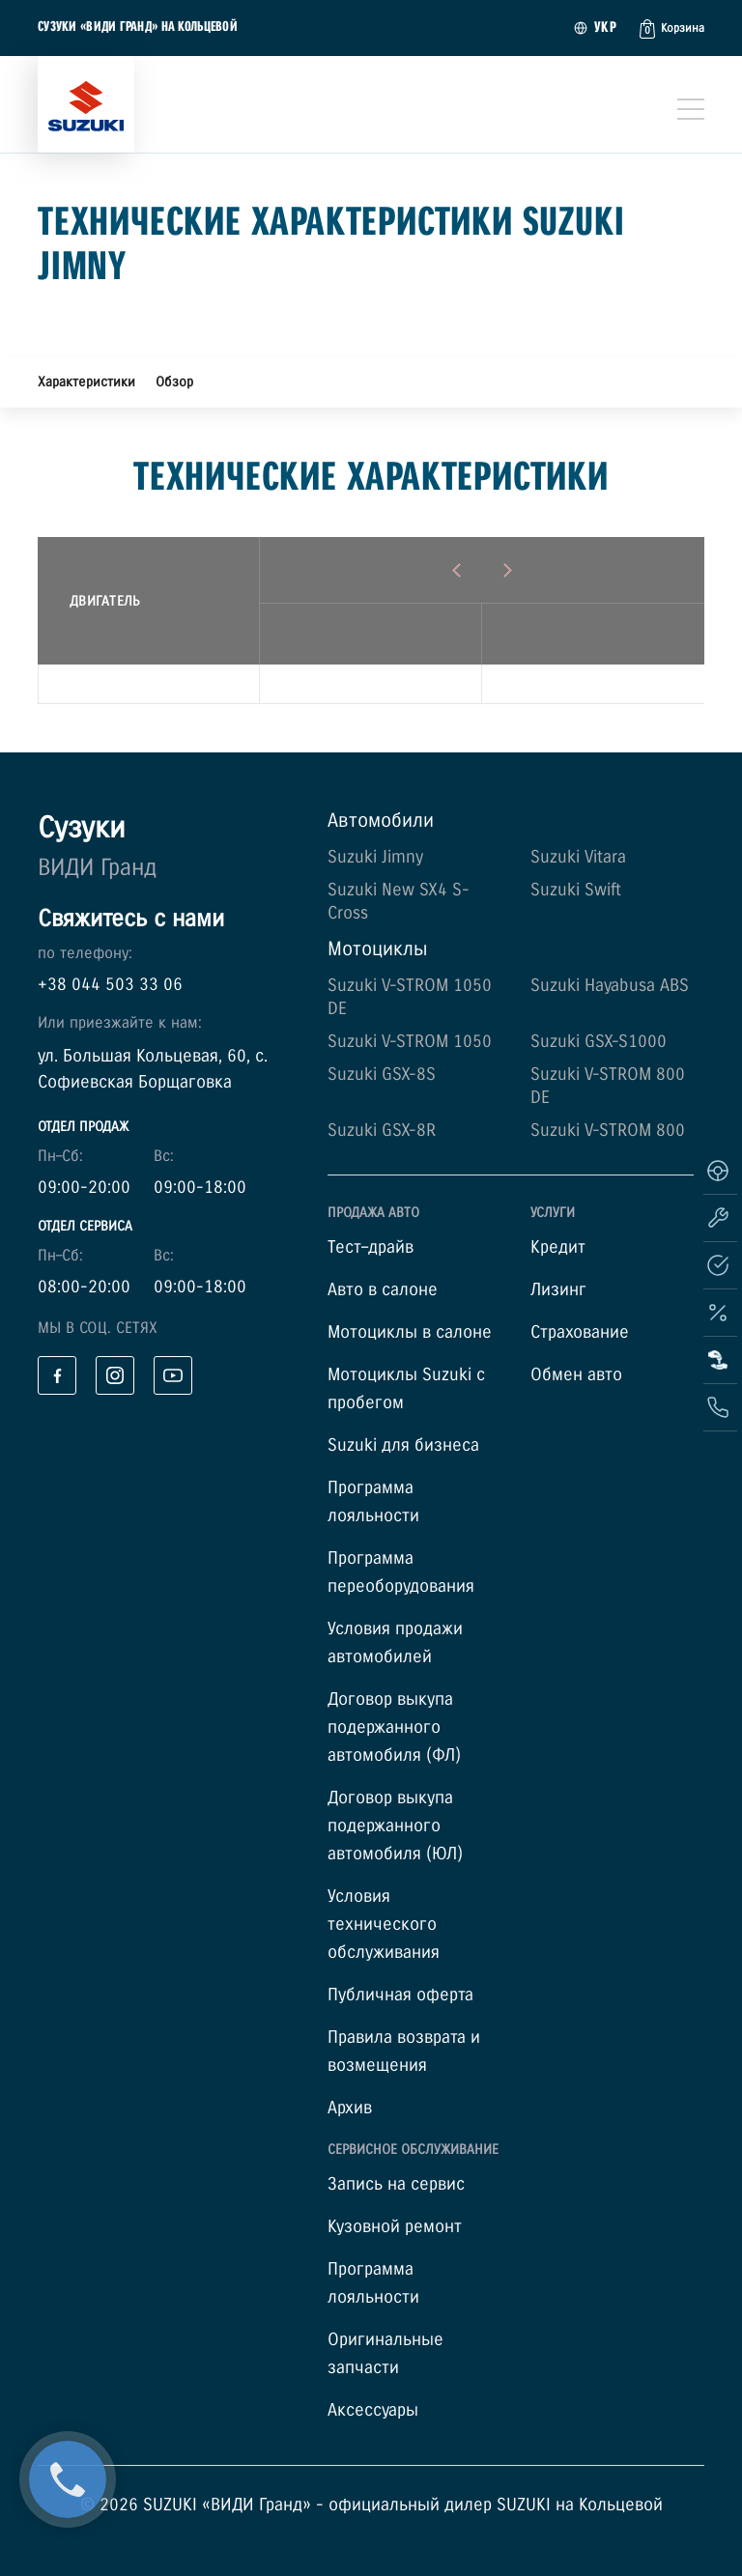  What do you see at coordinates (607, 1130) in the screenshot?
I see `Suzuki V-STROM 800` at bounding box center [607, 1130].